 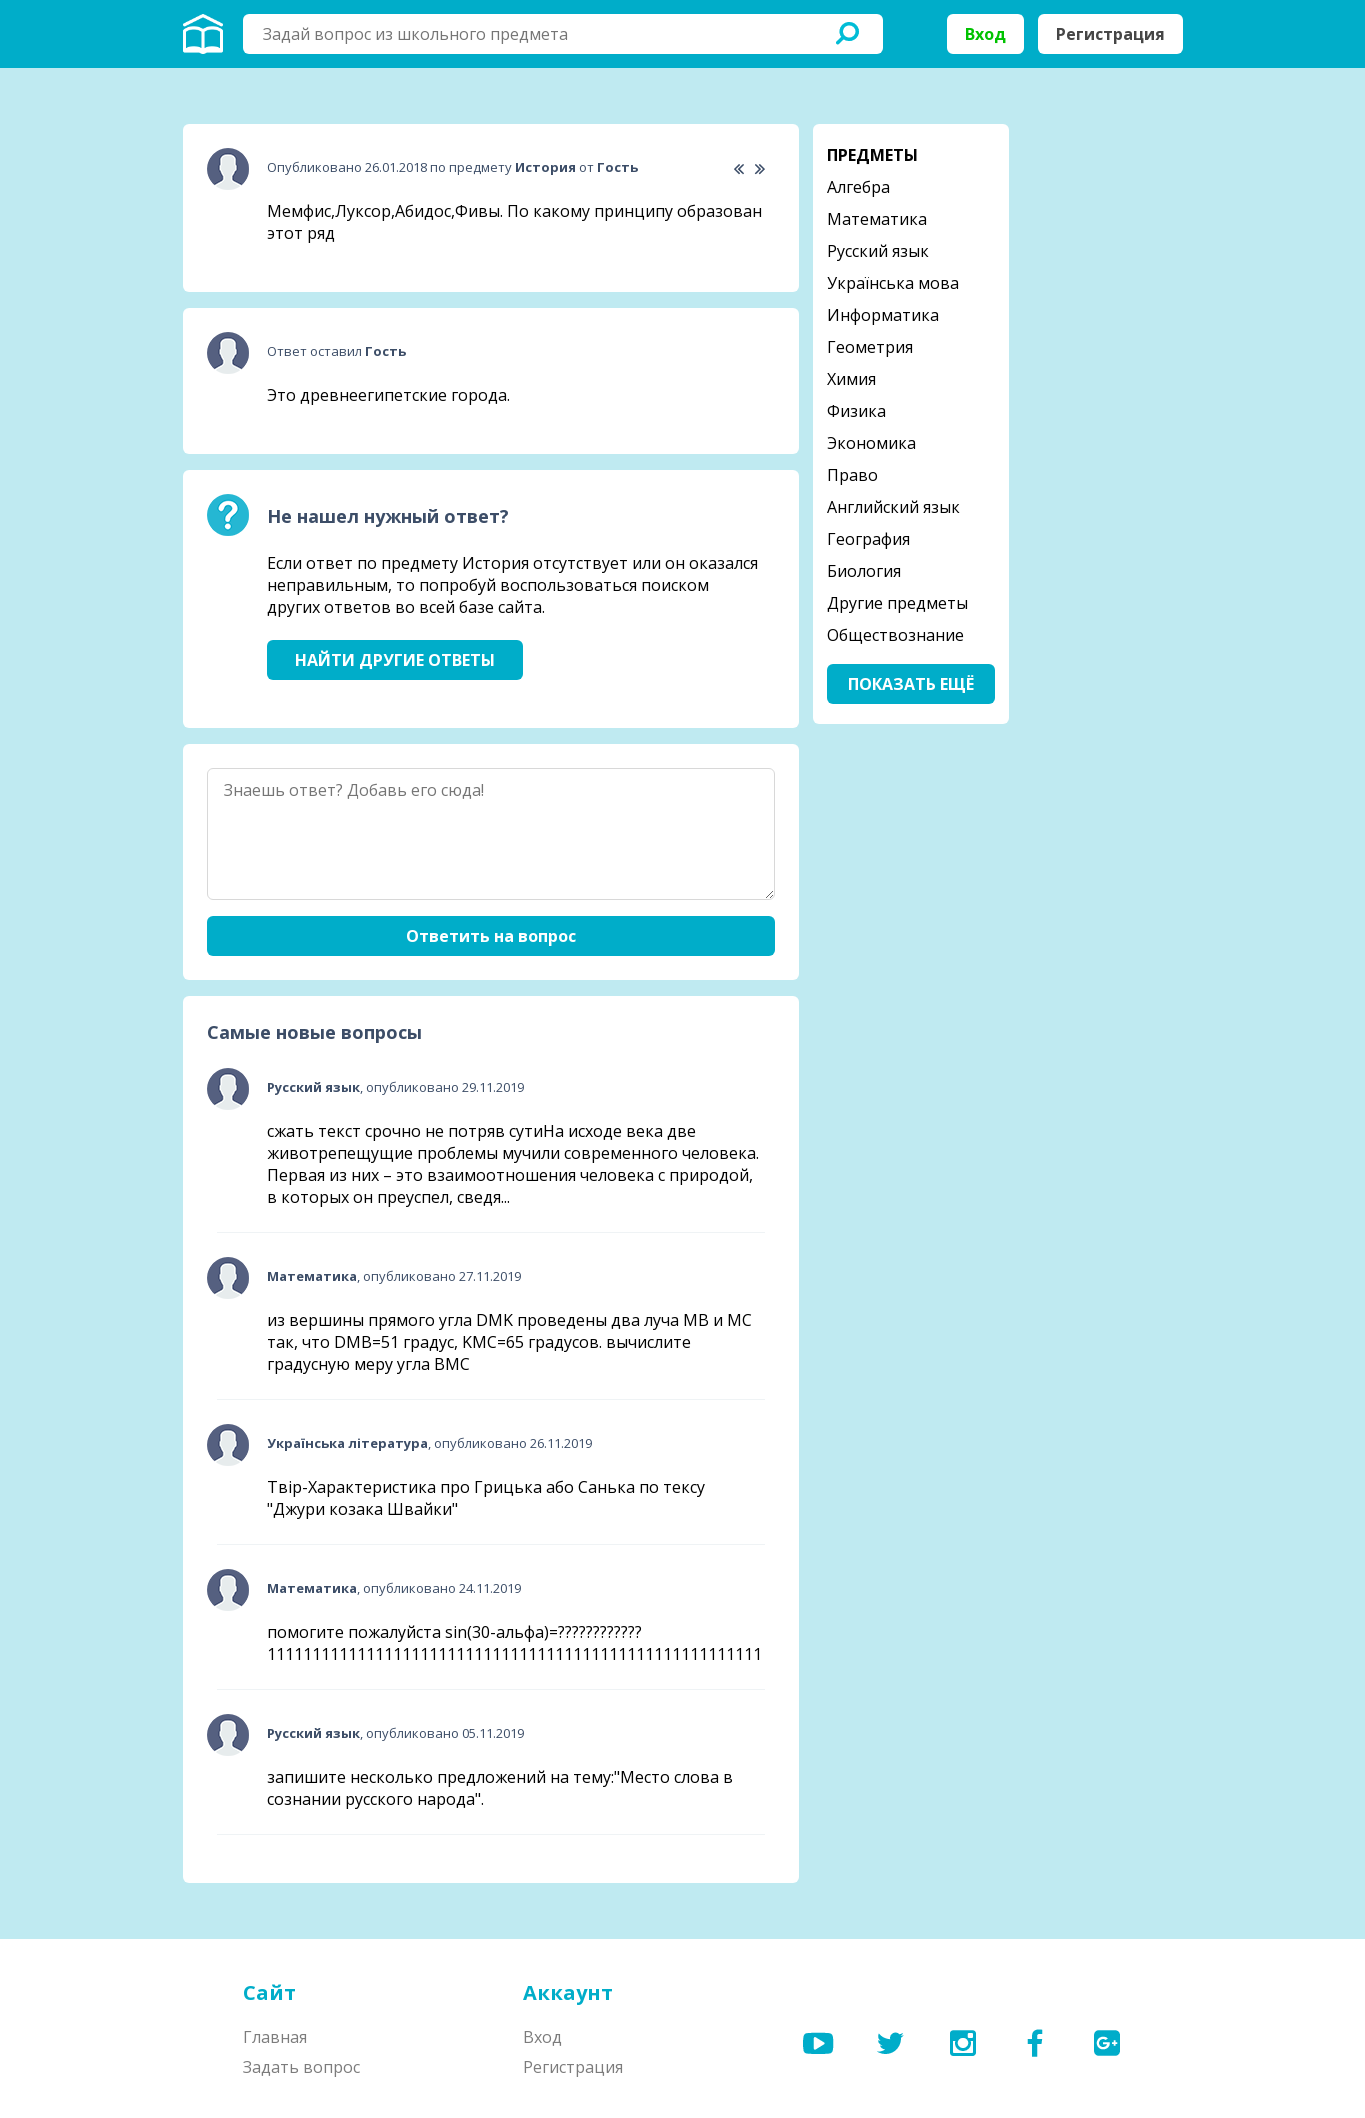 What do you see at coordinates (911, 684) in the screenshot?
I see `Показать ещё` at bounding box center [911, 684].